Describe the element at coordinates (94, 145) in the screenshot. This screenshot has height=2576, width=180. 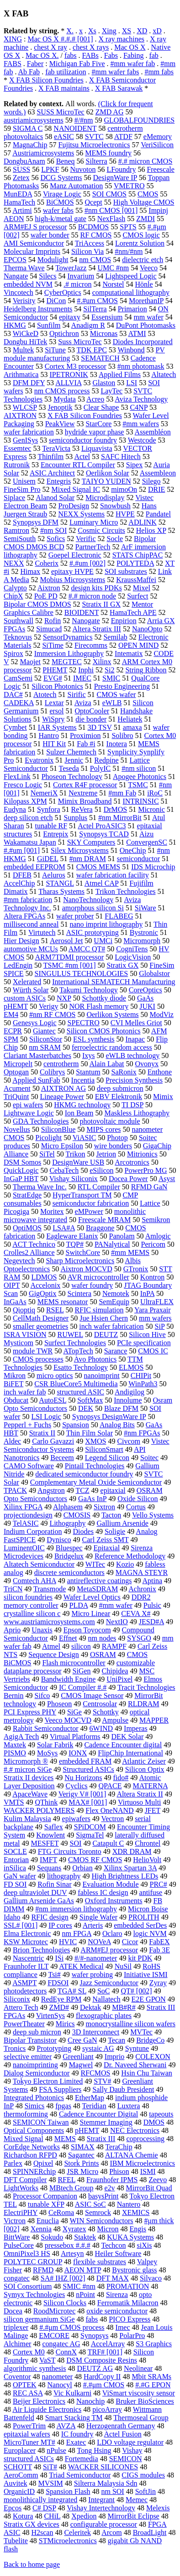
I see `Fujitsu Microelectronics` at that location.